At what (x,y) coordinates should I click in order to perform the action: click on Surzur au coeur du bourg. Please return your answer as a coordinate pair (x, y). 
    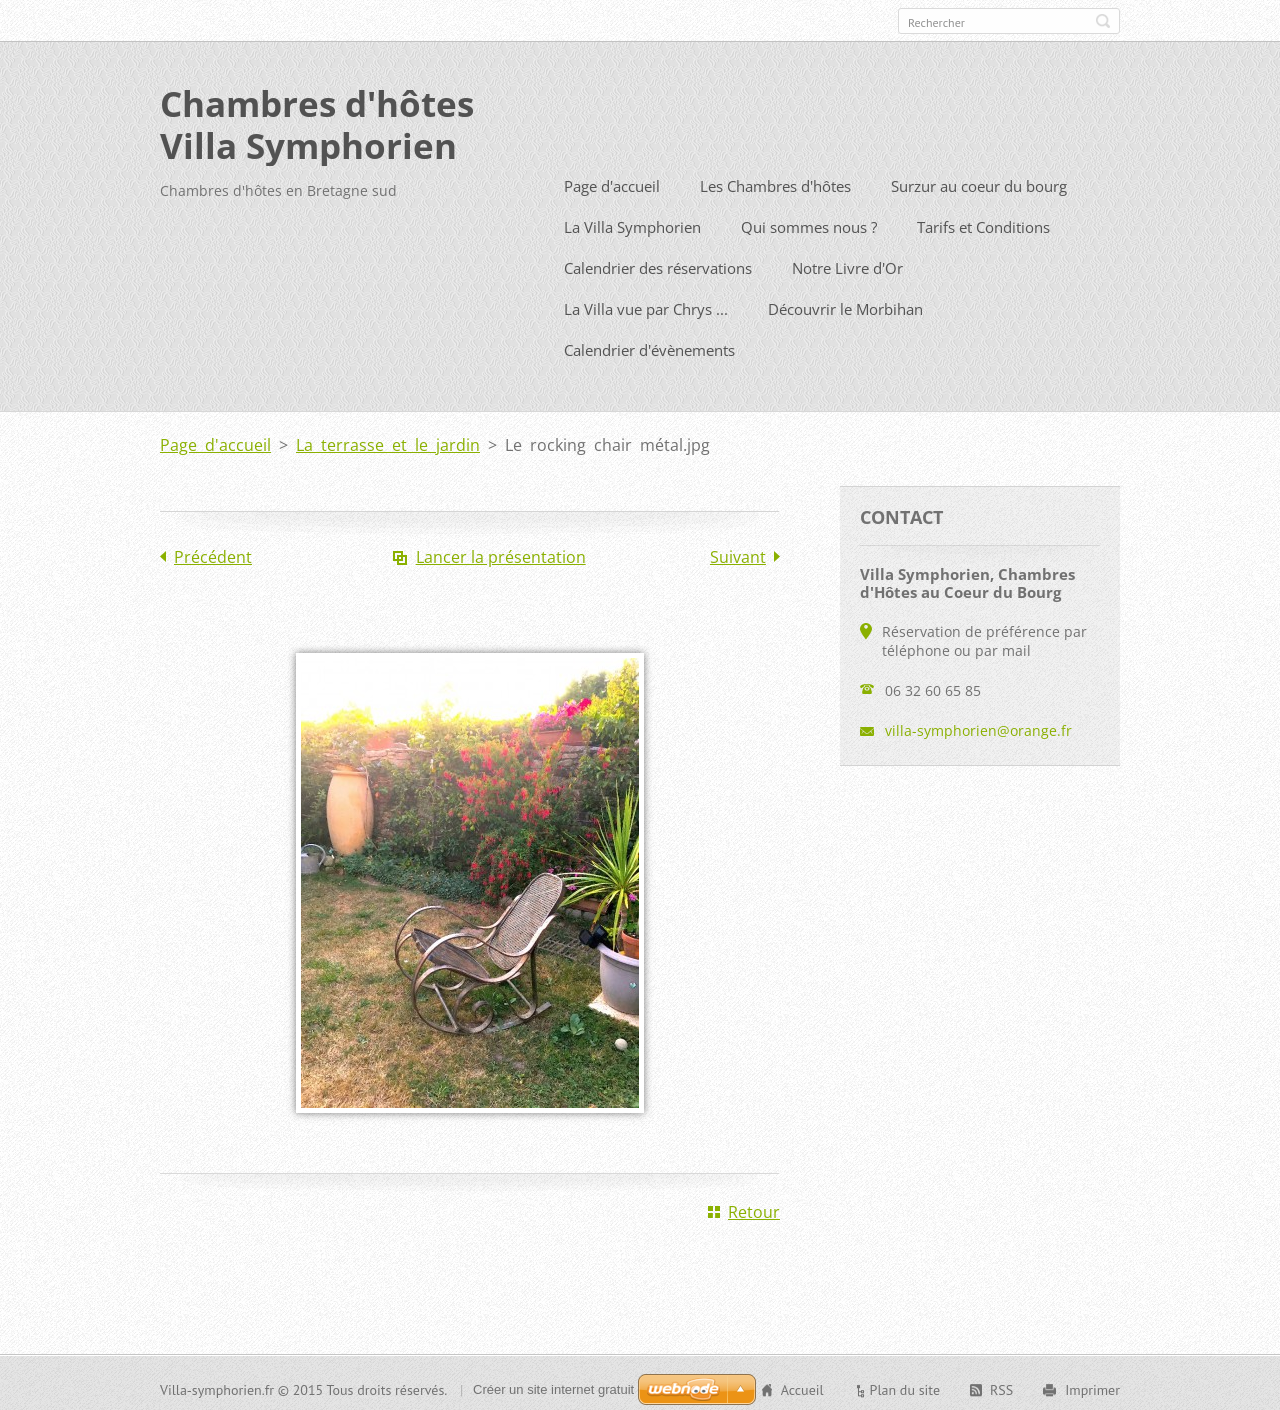
    Looking at the image, I should click on (979, 182).